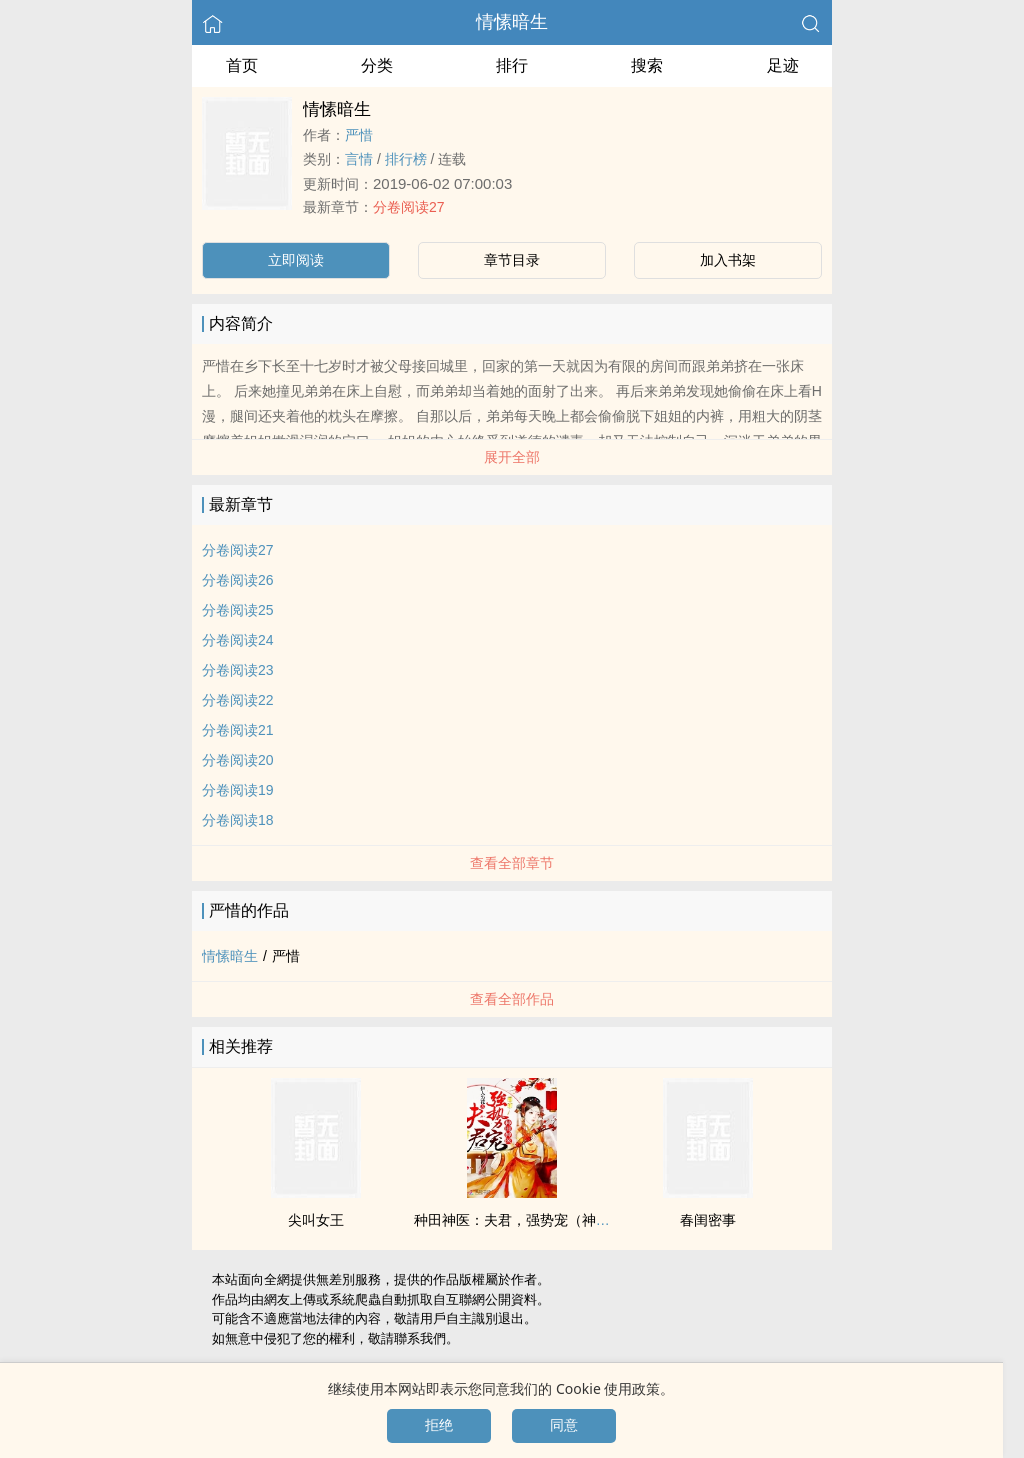  What do you see at coordinates (377, 65) in the screenshot?
I see `分类` at bounding box center [377, 65].